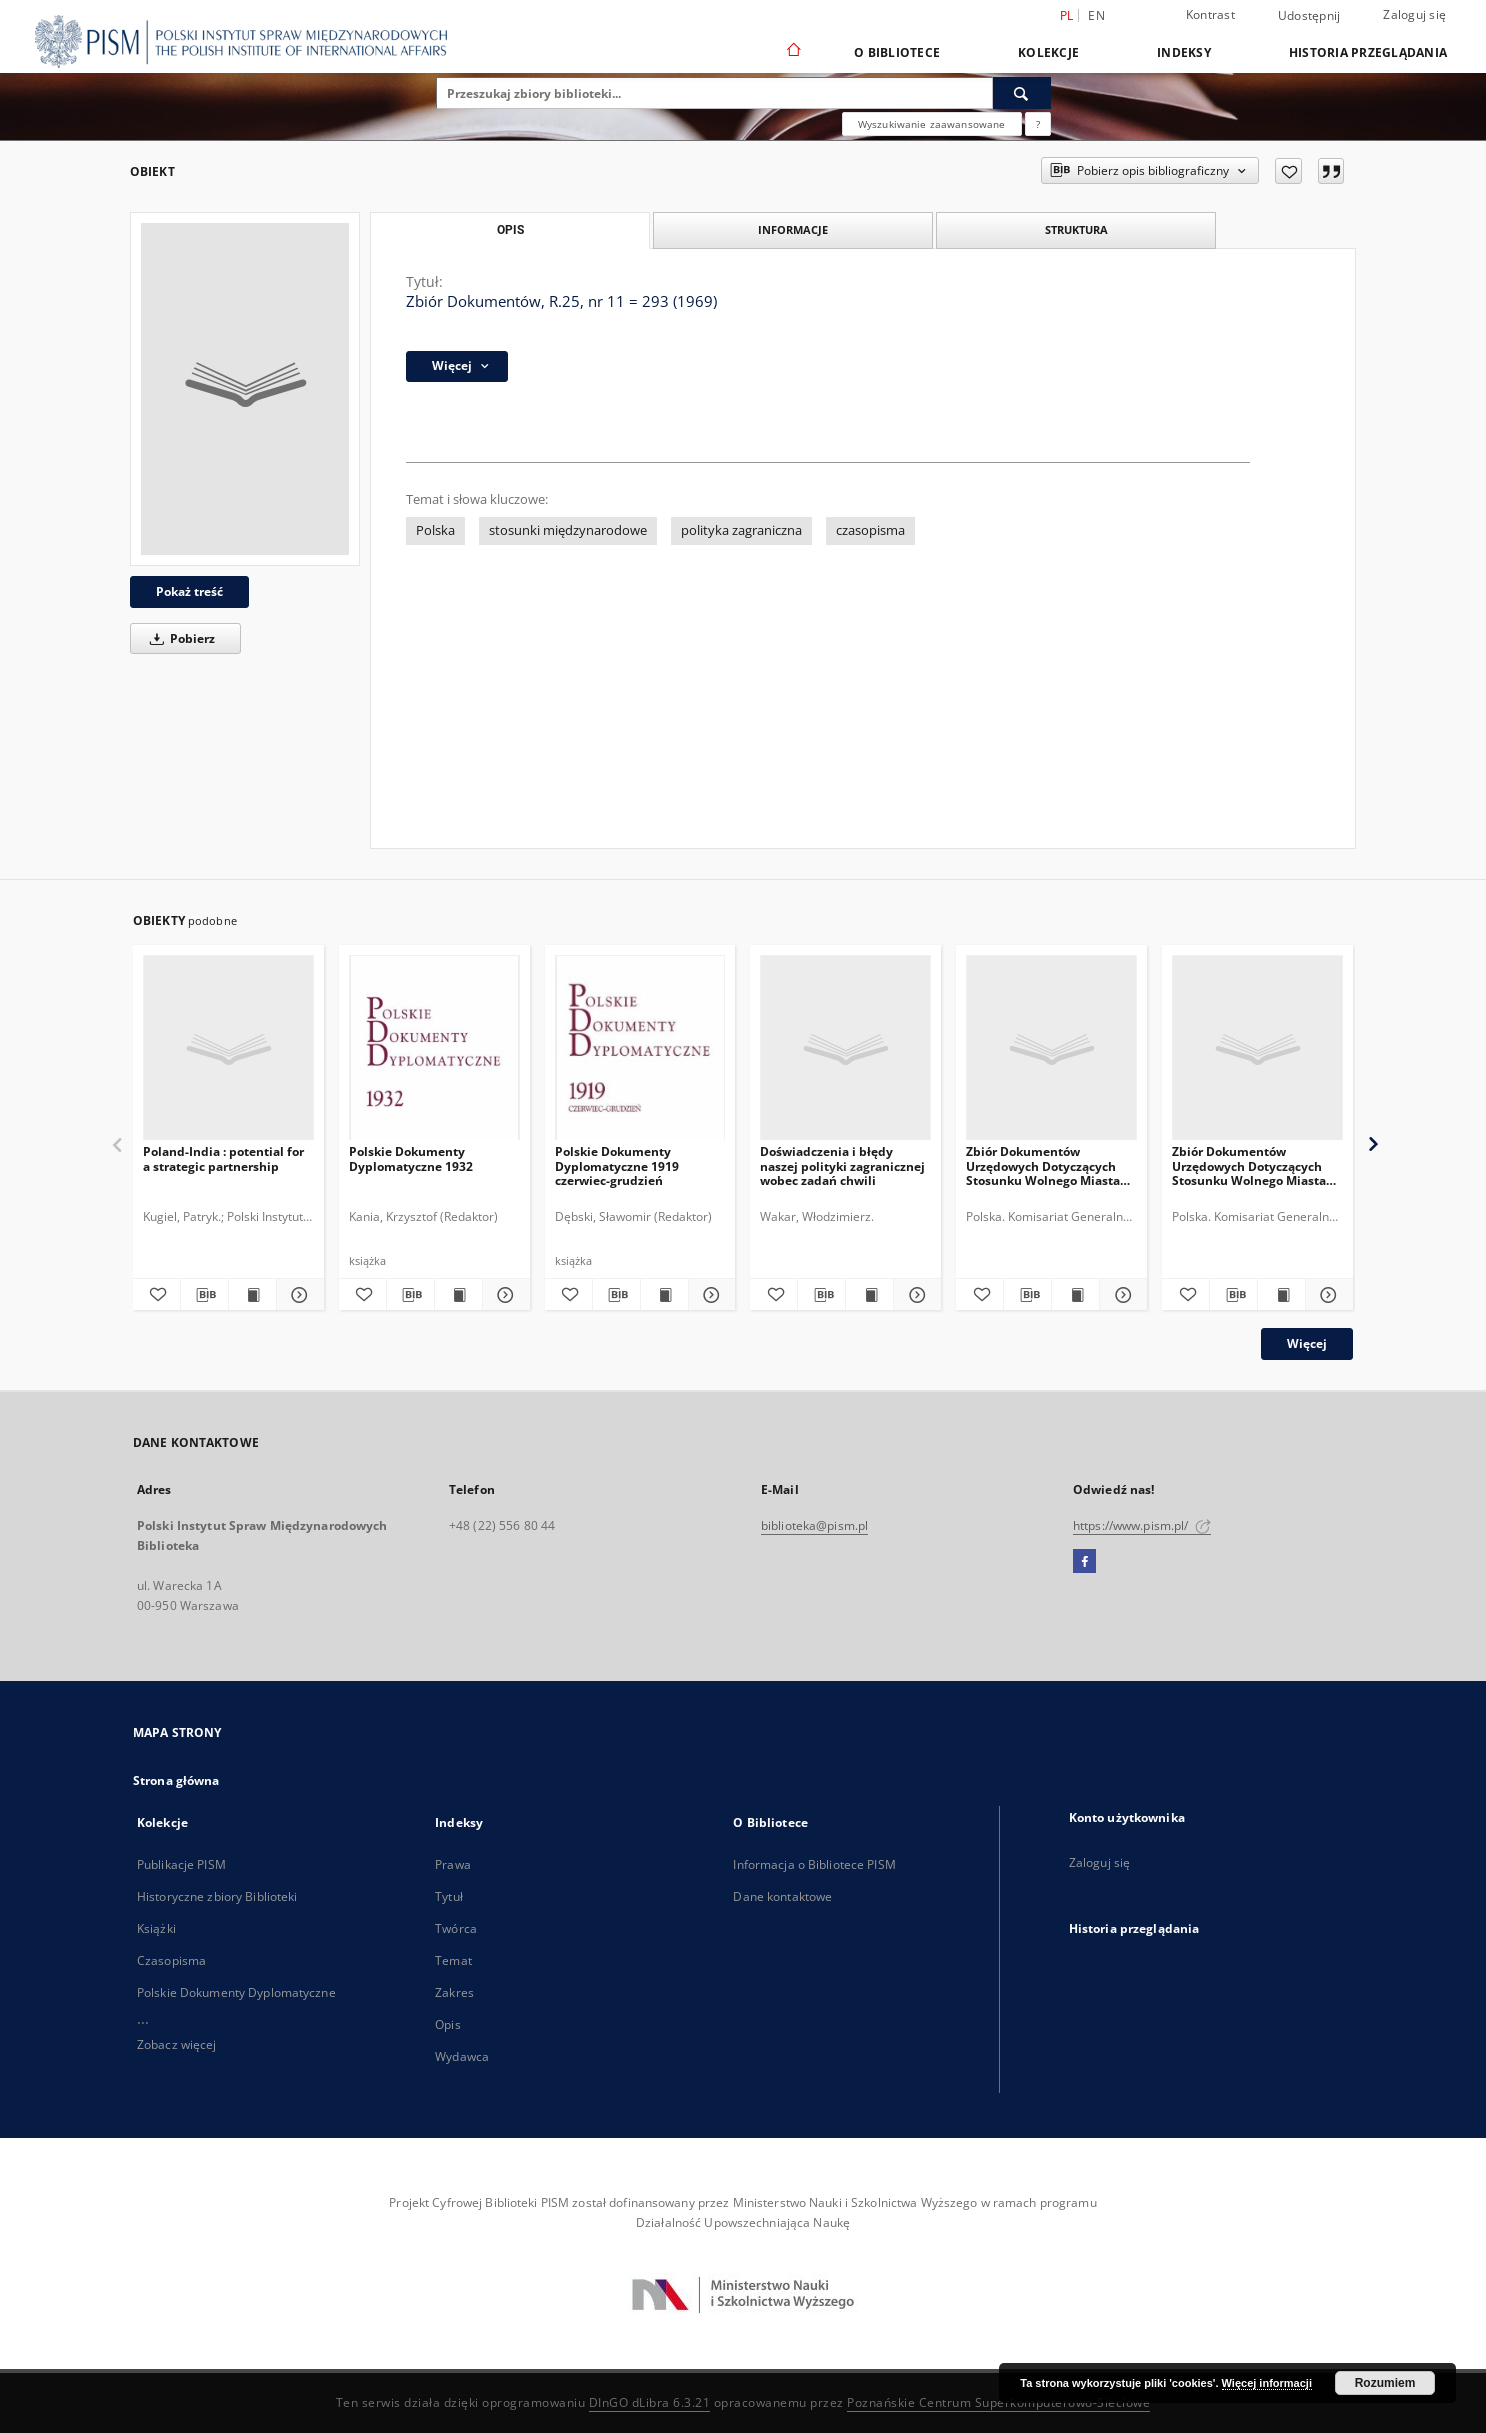 The height and width of the screenshot is (2433, 1486). Describe the element at coordinates (181, 1864) in the screenshot. I see `Publikacje PISM` at that location.